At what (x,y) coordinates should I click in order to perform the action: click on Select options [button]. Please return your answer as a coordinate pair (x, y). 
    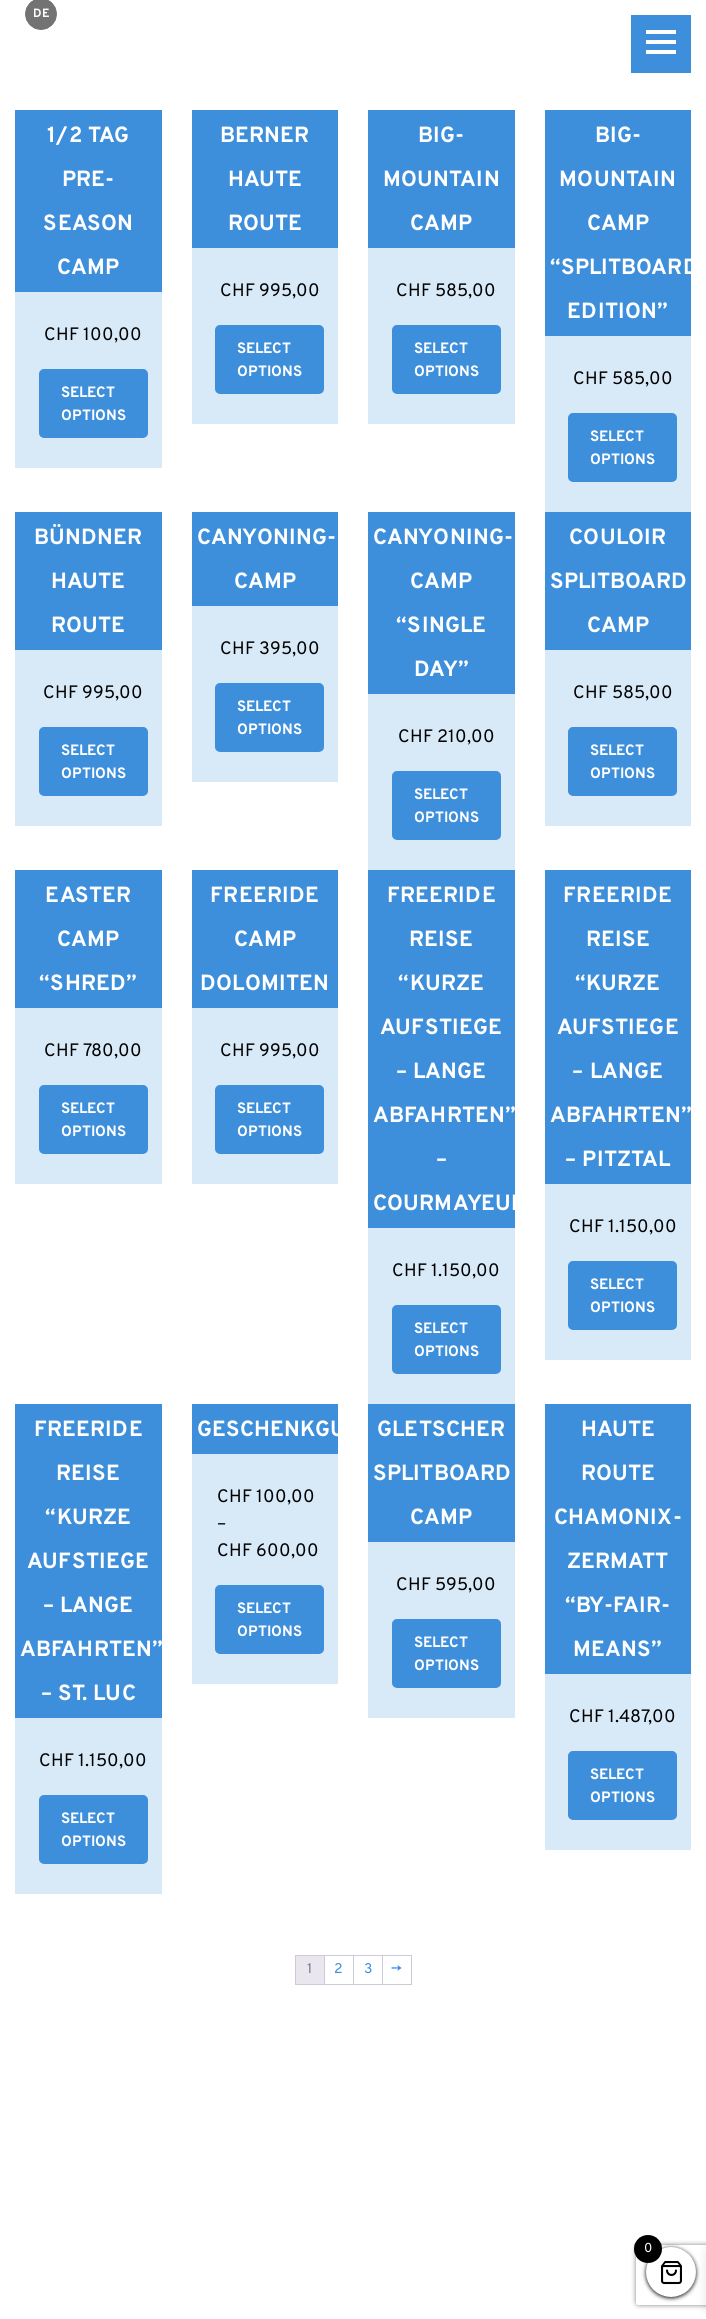
    Looking at the image, I should click on (93, 405).